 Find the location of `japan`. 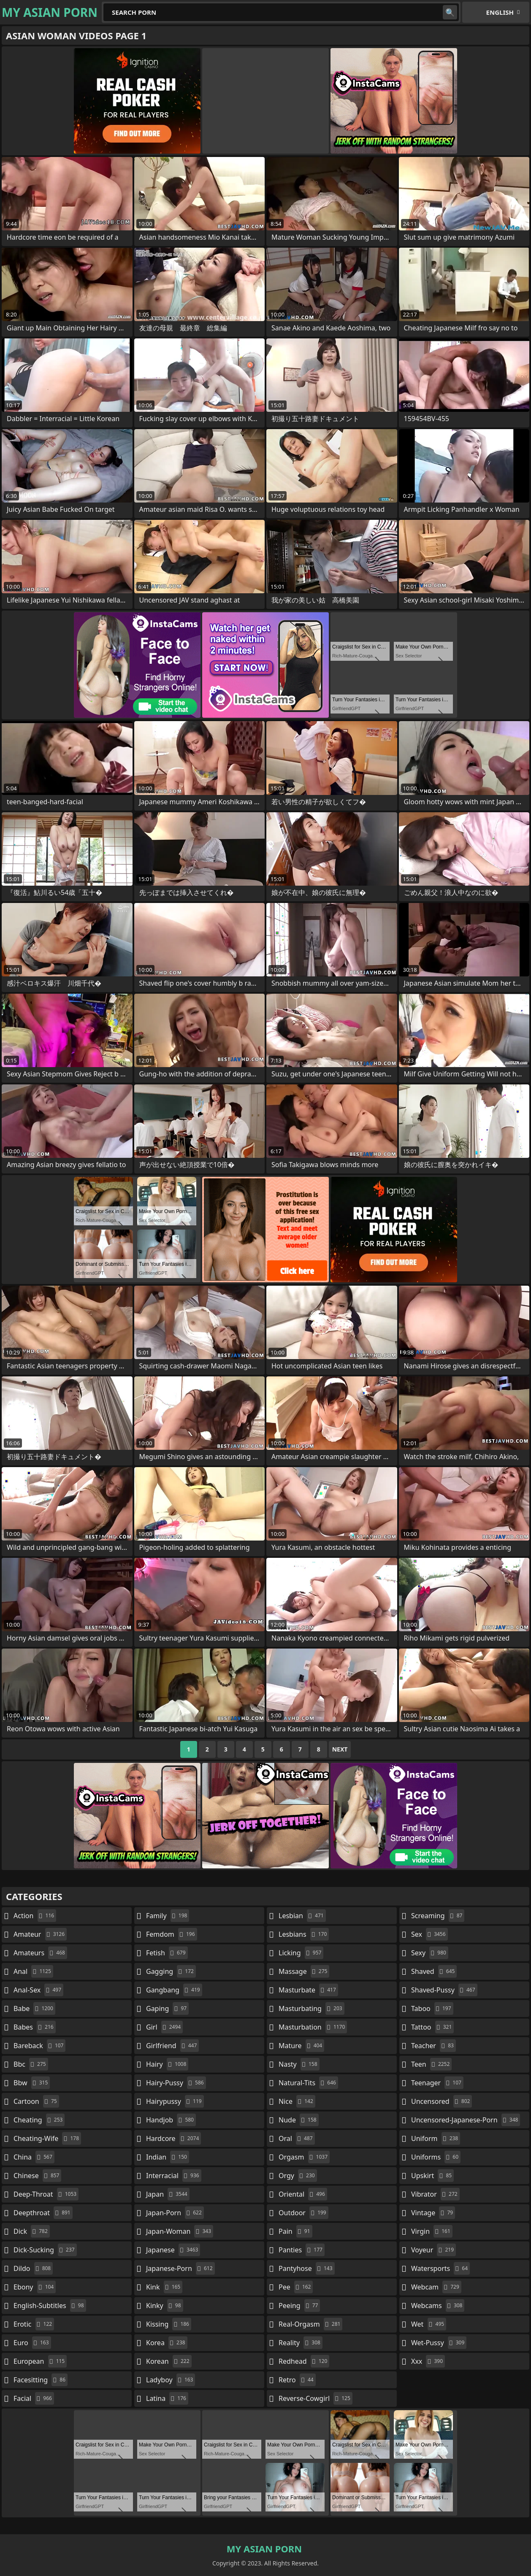

japan is located at coordinates (168, 2194).